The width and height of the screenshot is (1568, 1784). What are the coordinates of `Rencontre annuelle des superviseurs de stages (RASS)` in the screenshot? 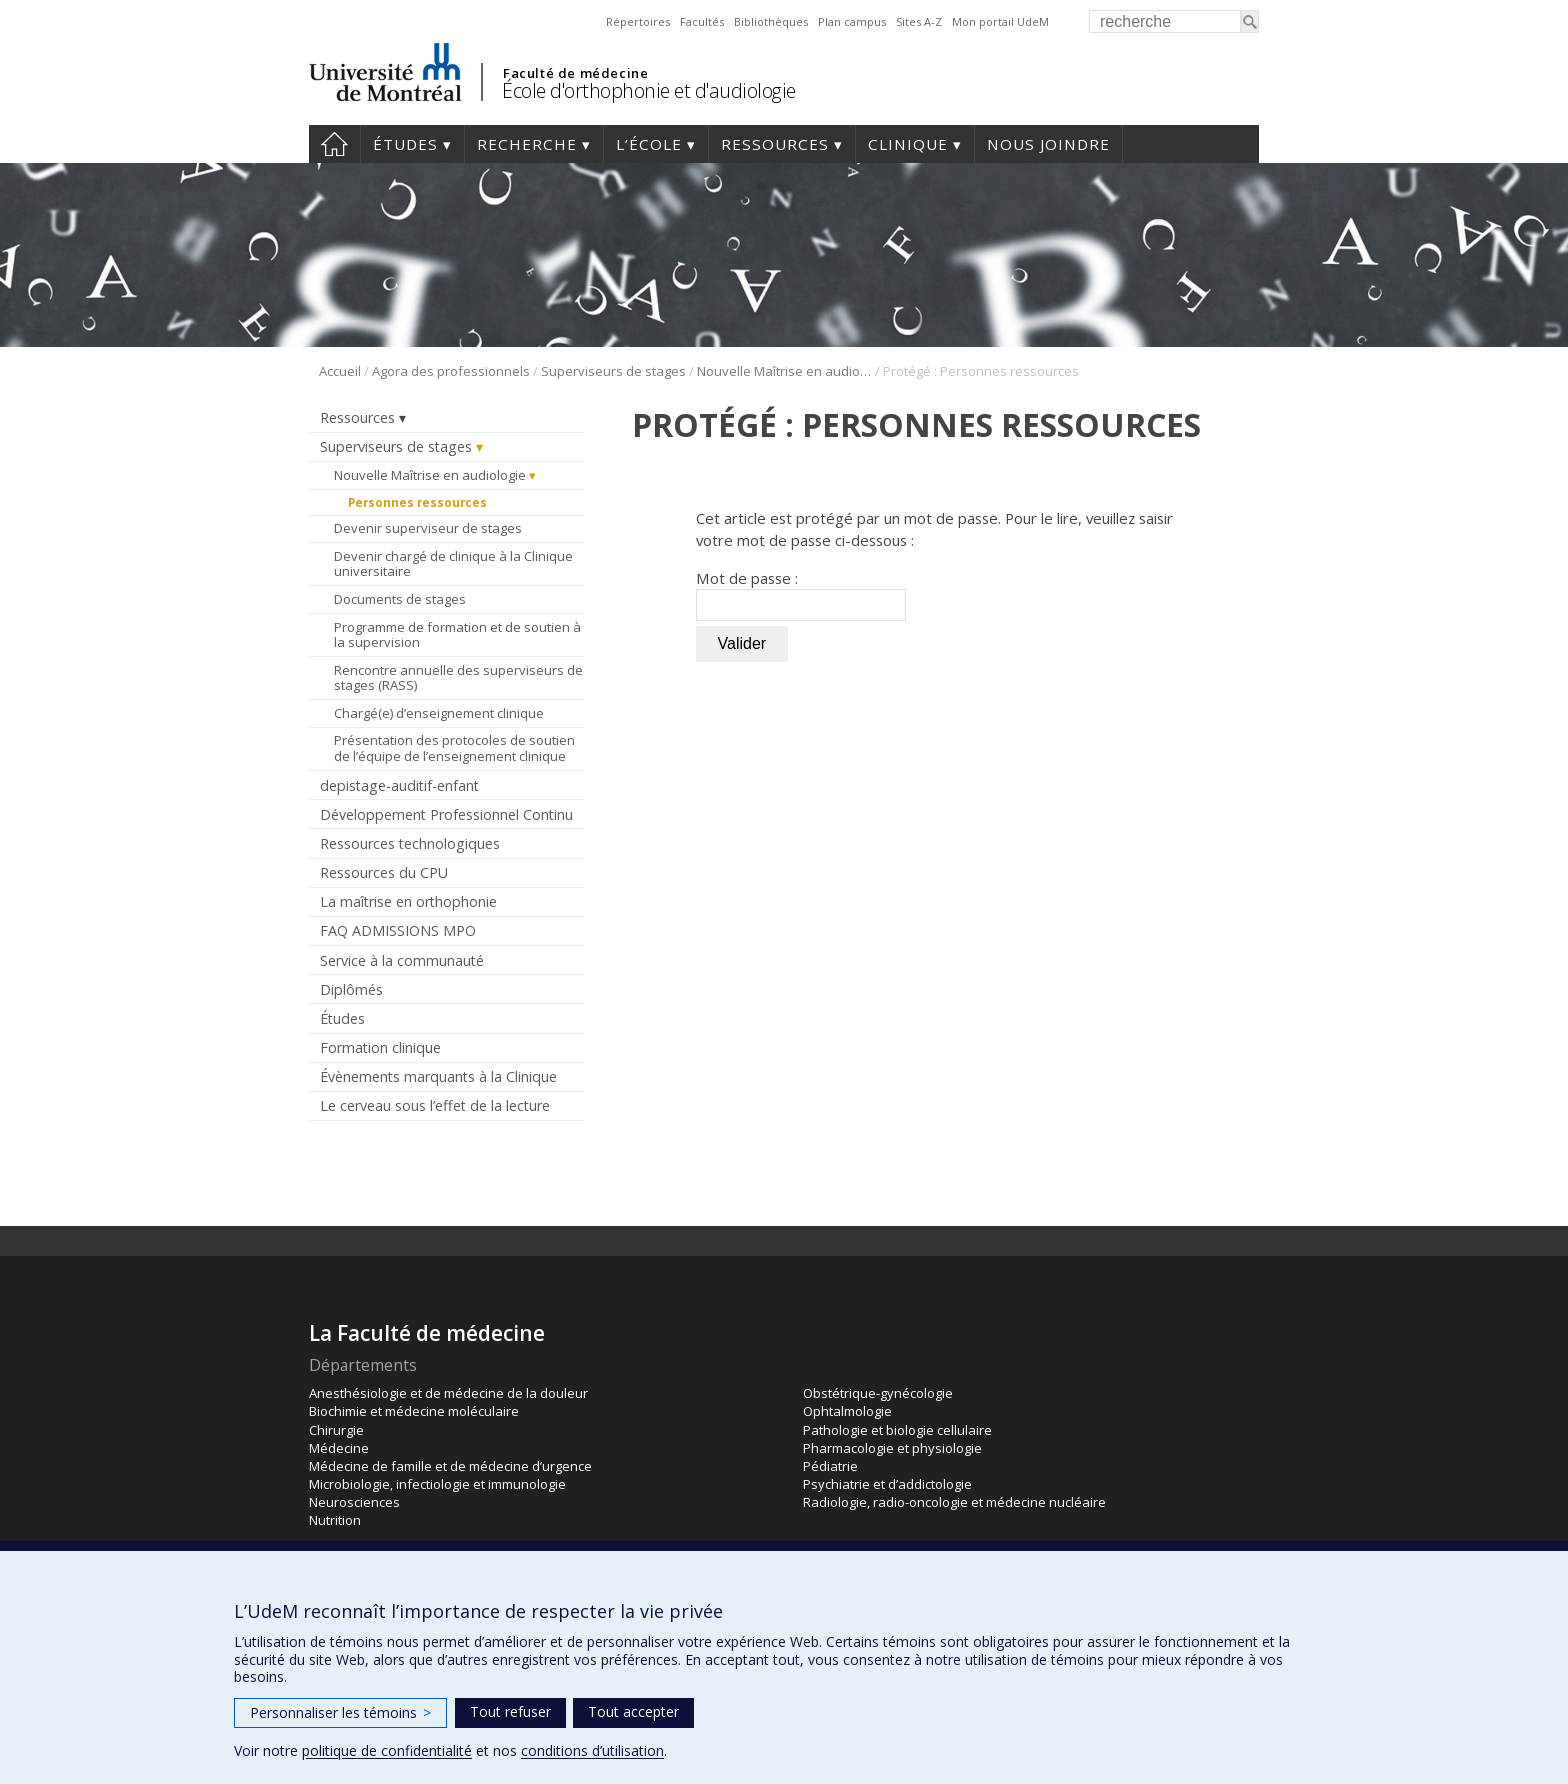 It's located at (458, 678).